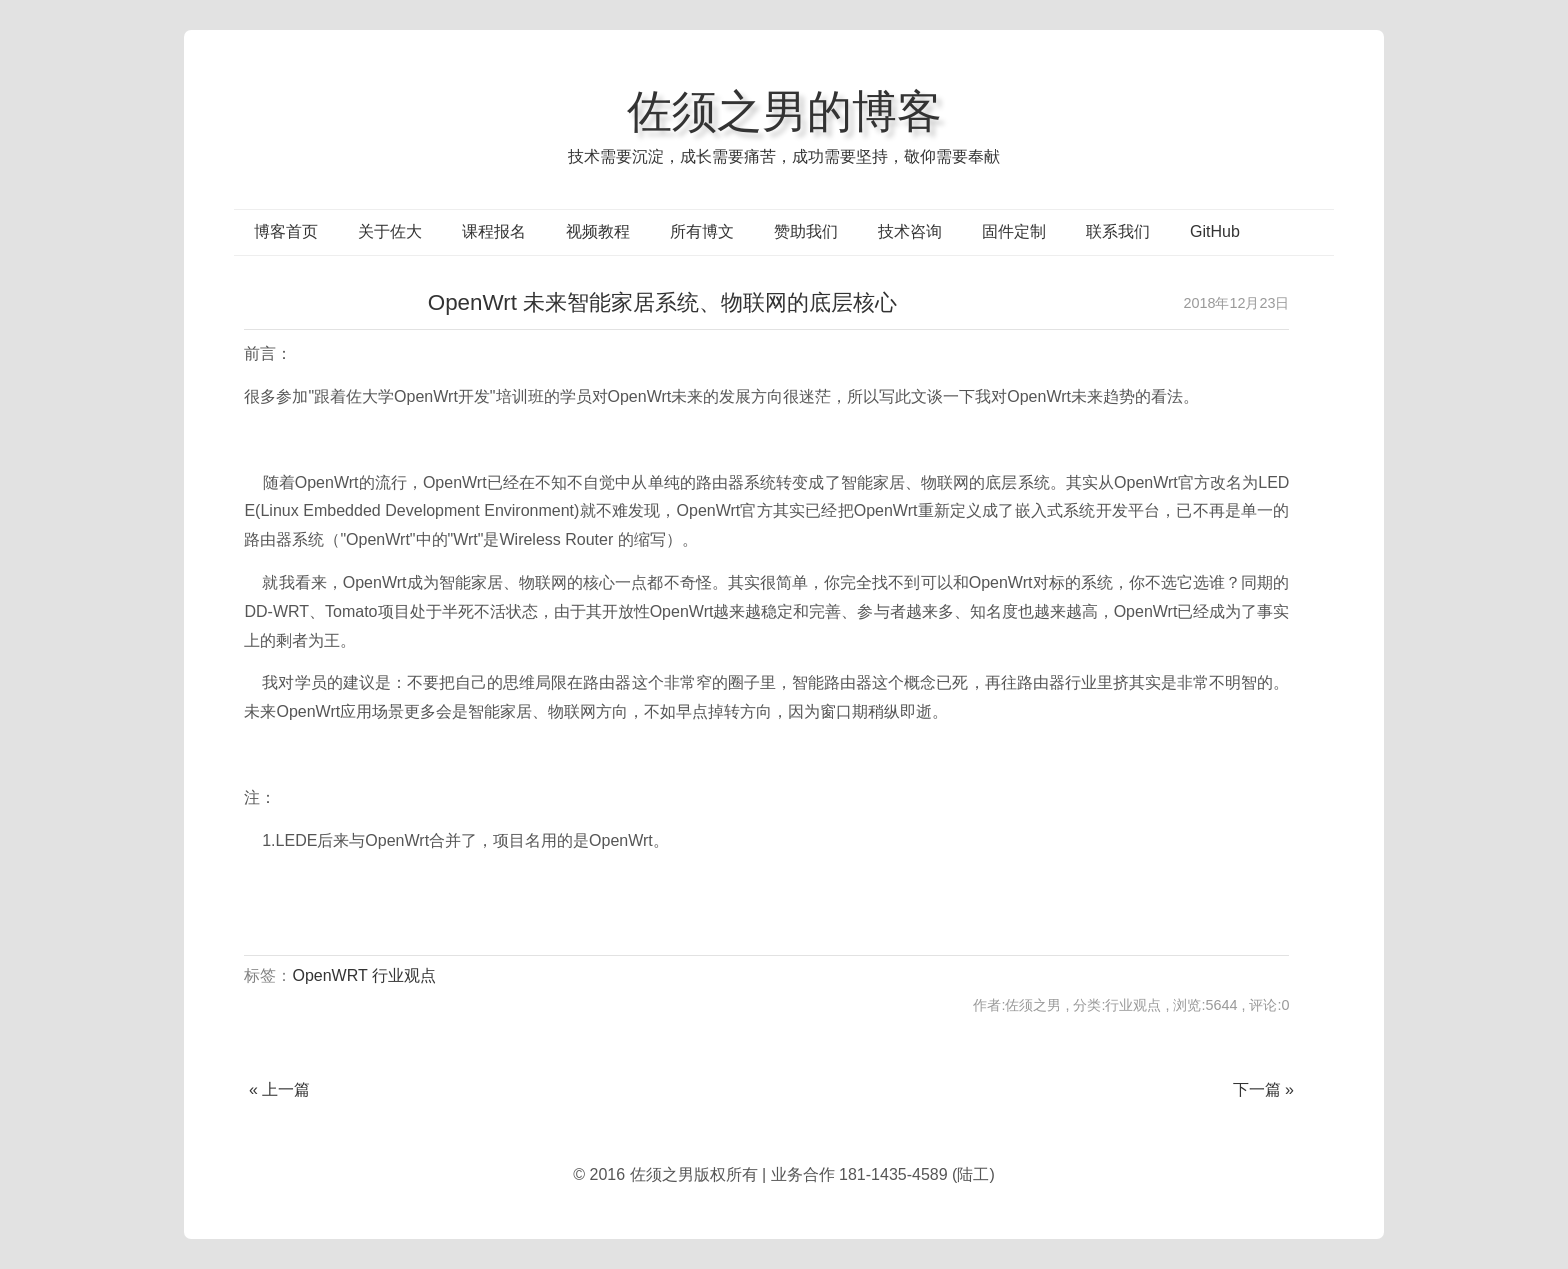 This screenshot has width=1568, height=1269. What do you see at coordinates (404, 975) in the screenshot?
I see `行业观点` at bounding box center [404, 975].